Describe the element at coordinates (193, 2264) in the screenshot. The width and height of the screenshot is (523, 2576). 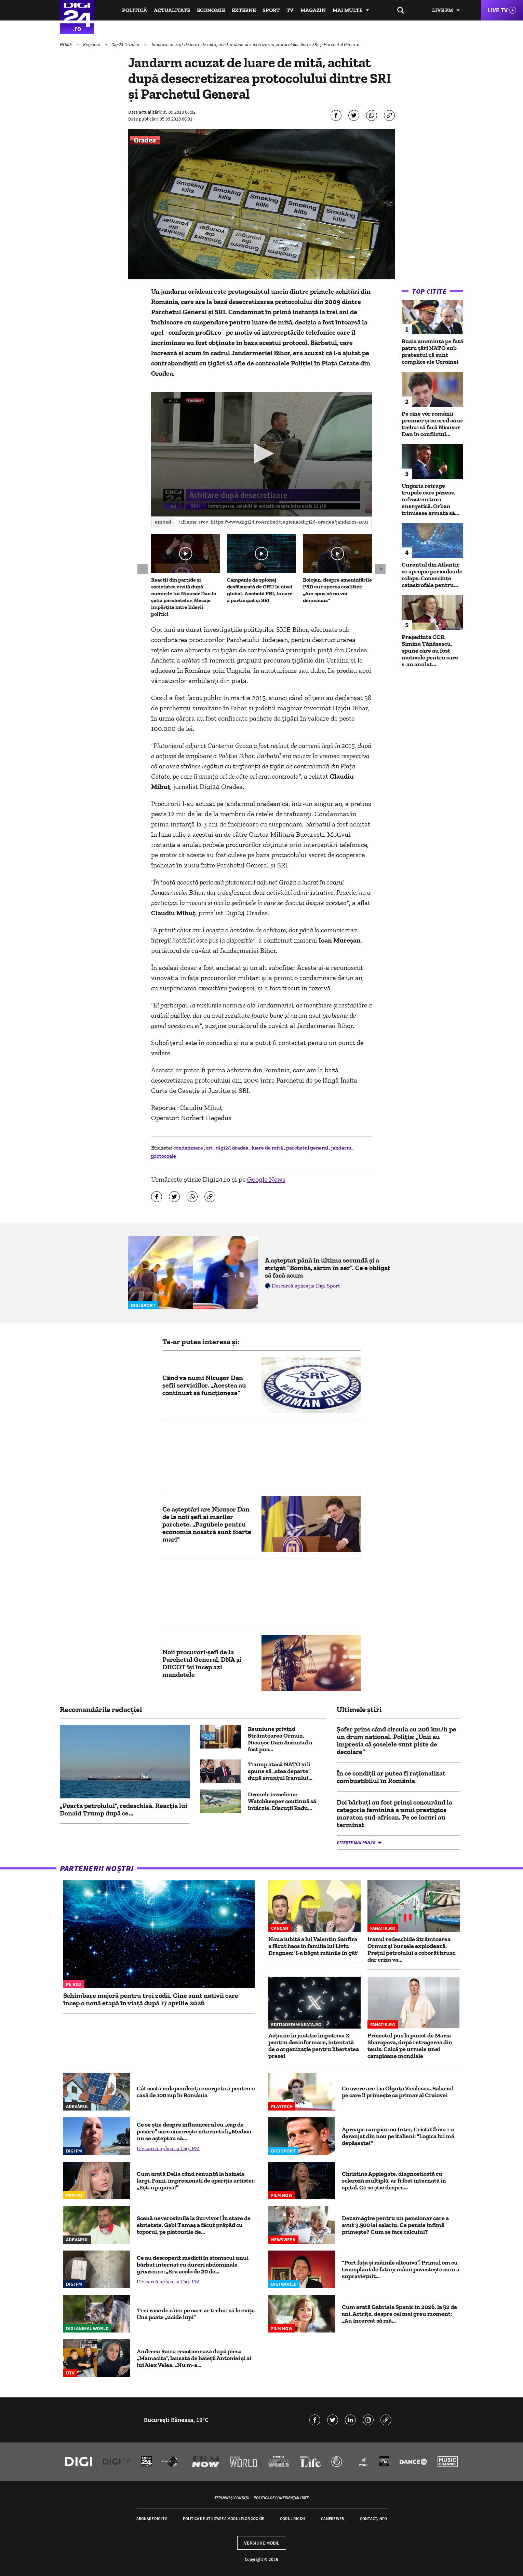
I see `Ce au descoperit medicii în stomacul unui bărbat internat cu dureri abdominale groaznice: „Era acolo de 20 de...` at that location.